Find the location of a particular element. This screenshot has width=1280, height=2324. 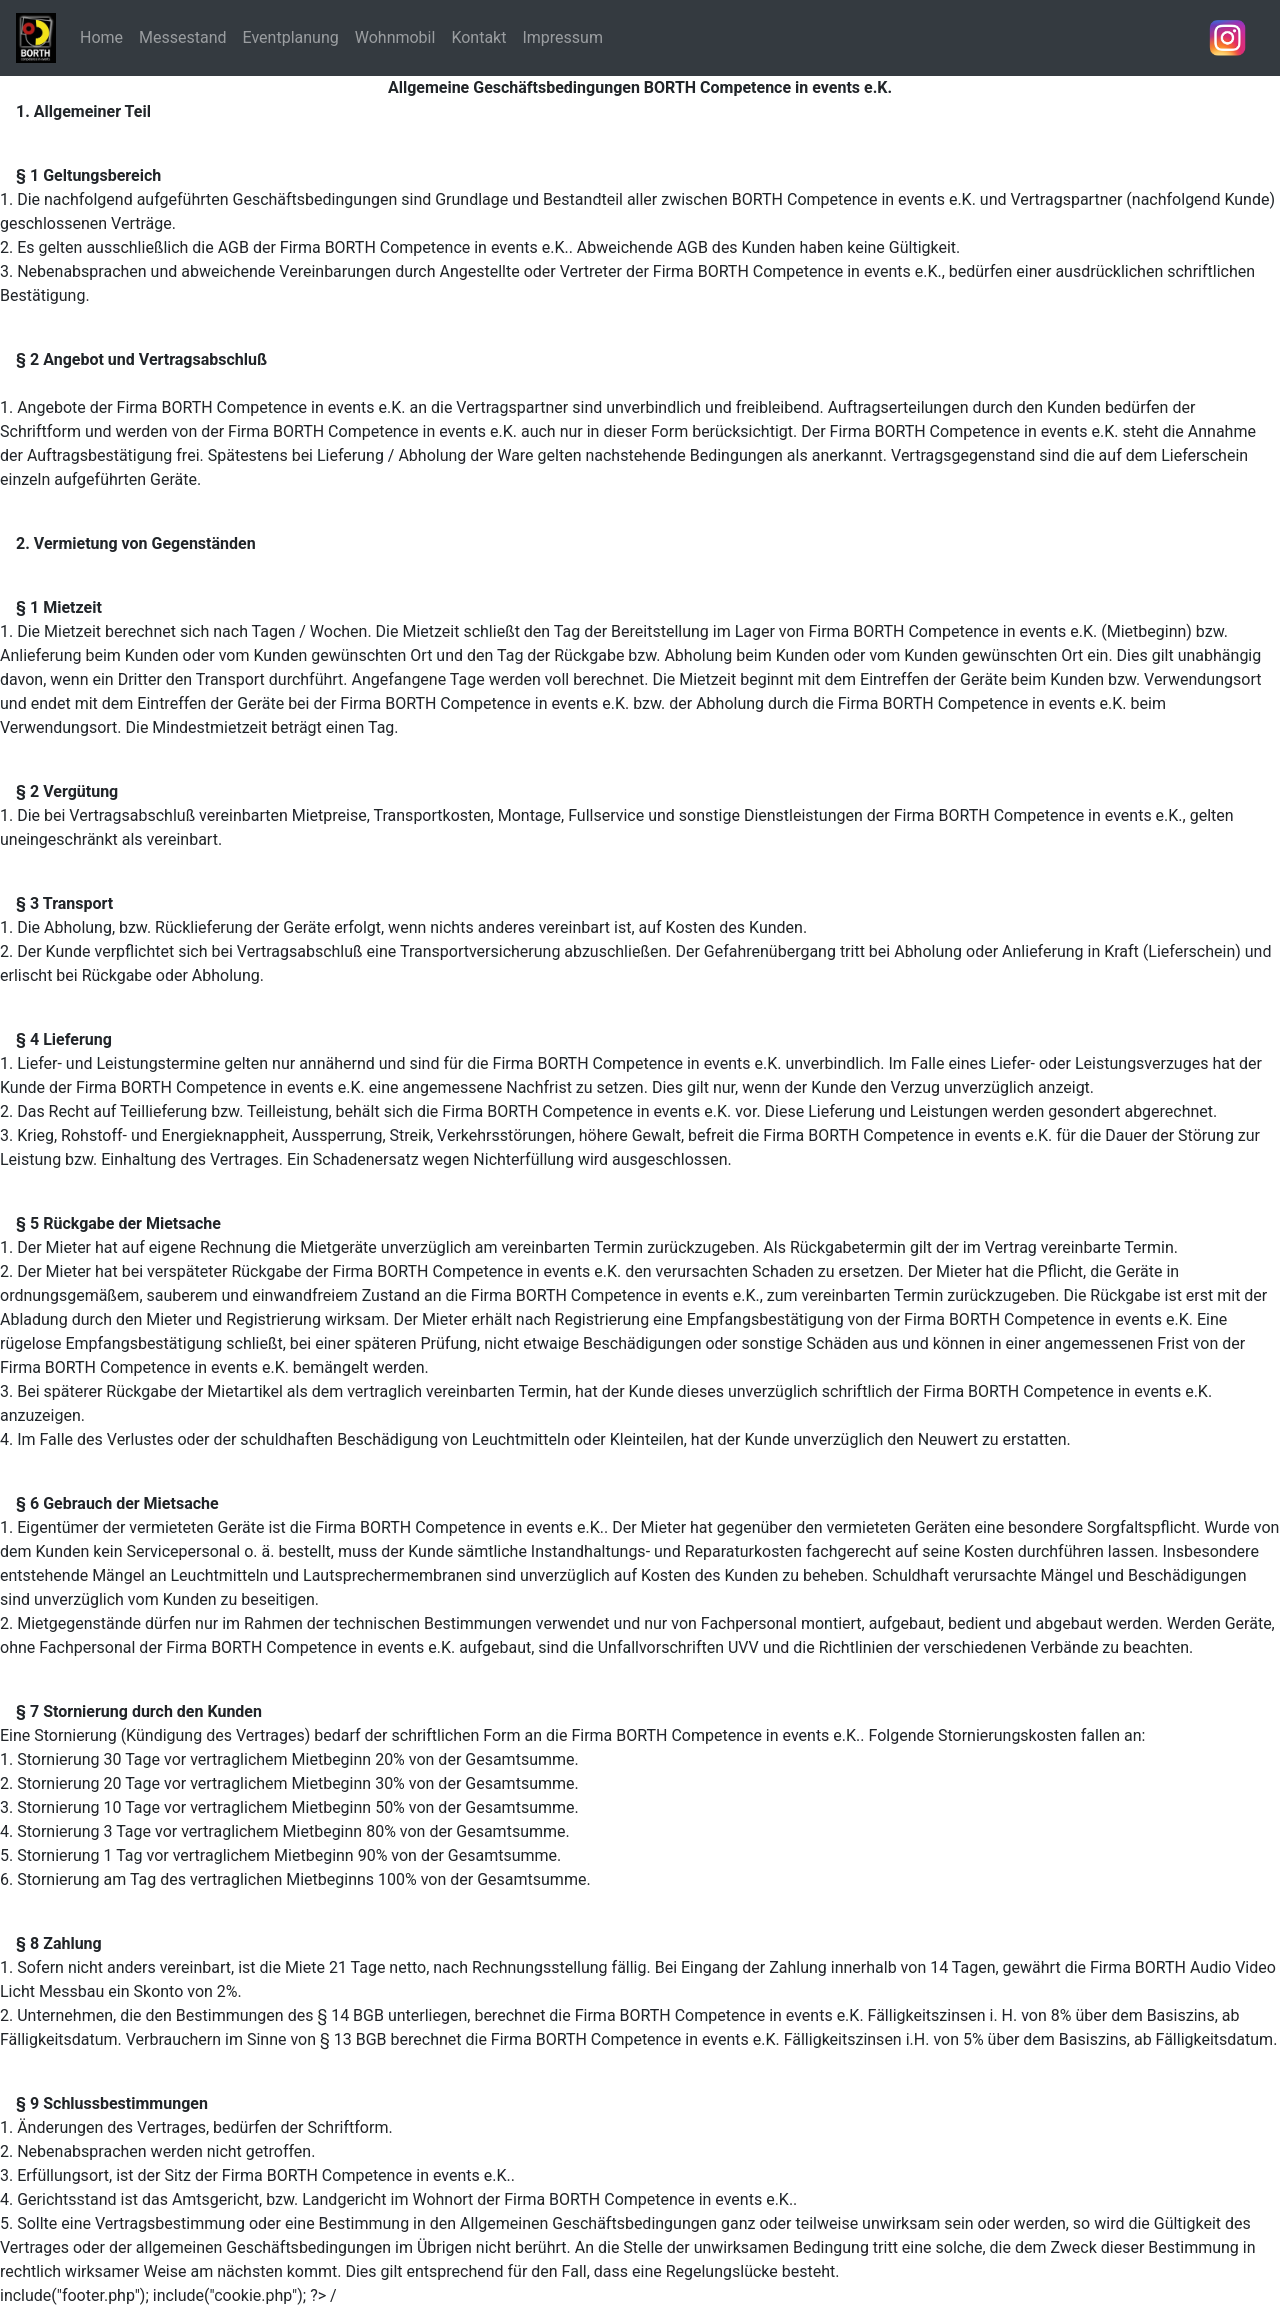

Eventplanung is located at coordinates (291, 37).